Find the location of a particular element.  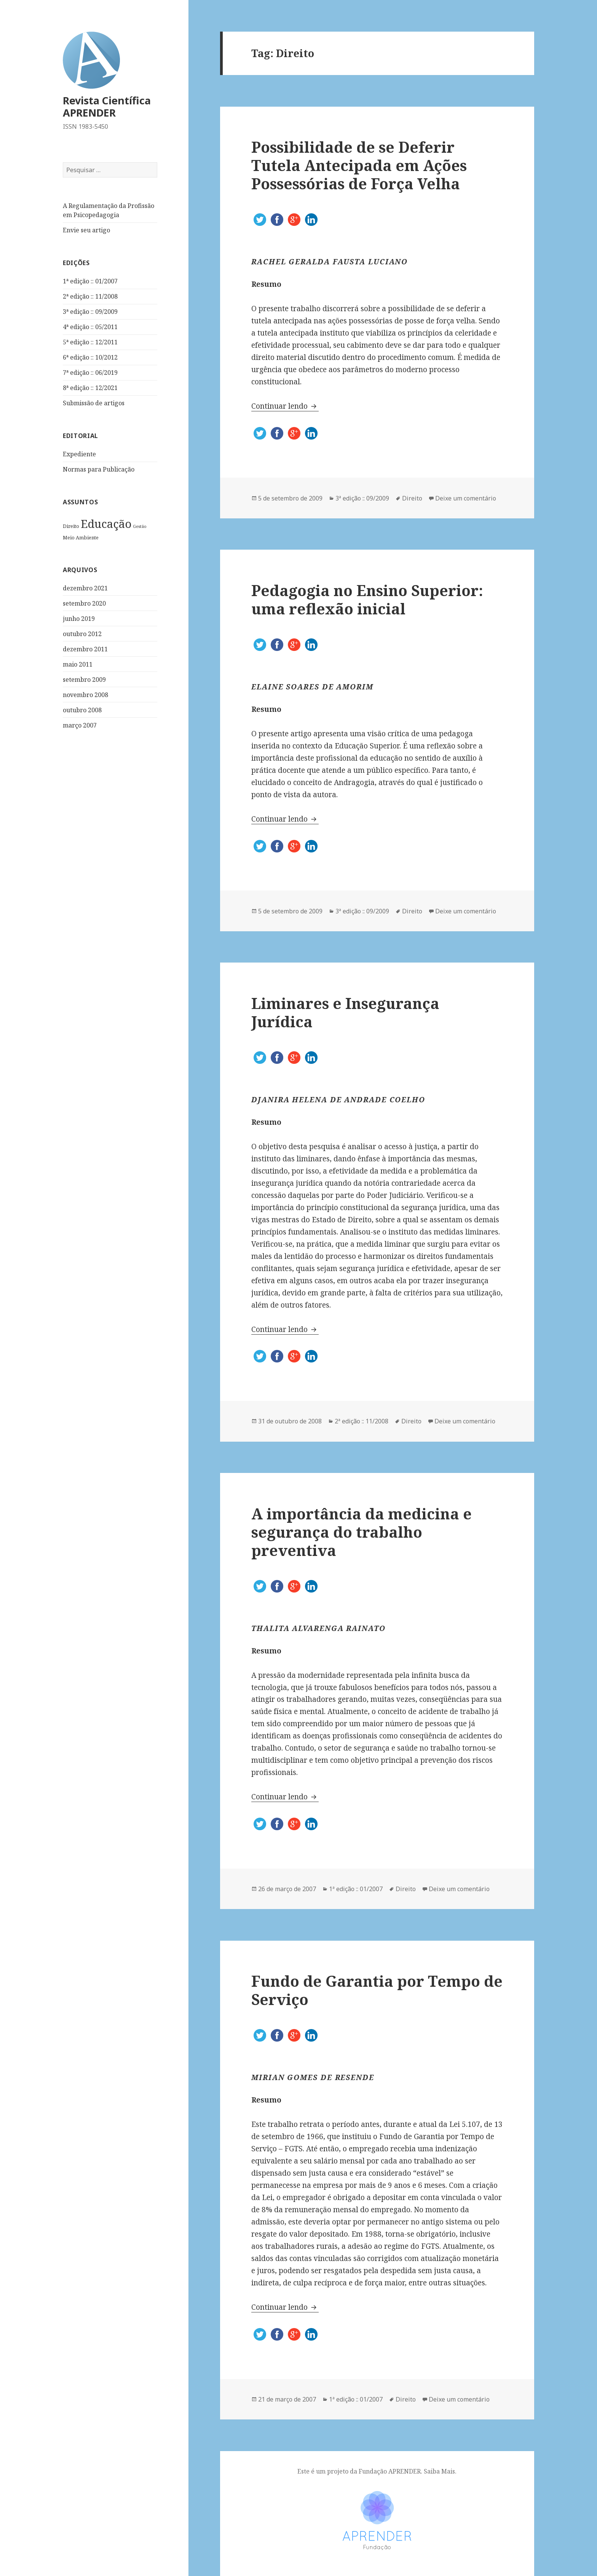

maio 2011 is located at coordinates (78, 664).